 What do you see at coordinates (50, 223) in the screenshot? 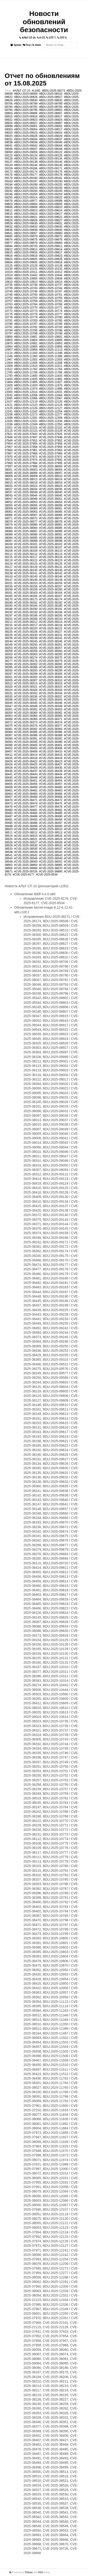
I see `#BDU:2025-09631` at bounding box center [50, 223].